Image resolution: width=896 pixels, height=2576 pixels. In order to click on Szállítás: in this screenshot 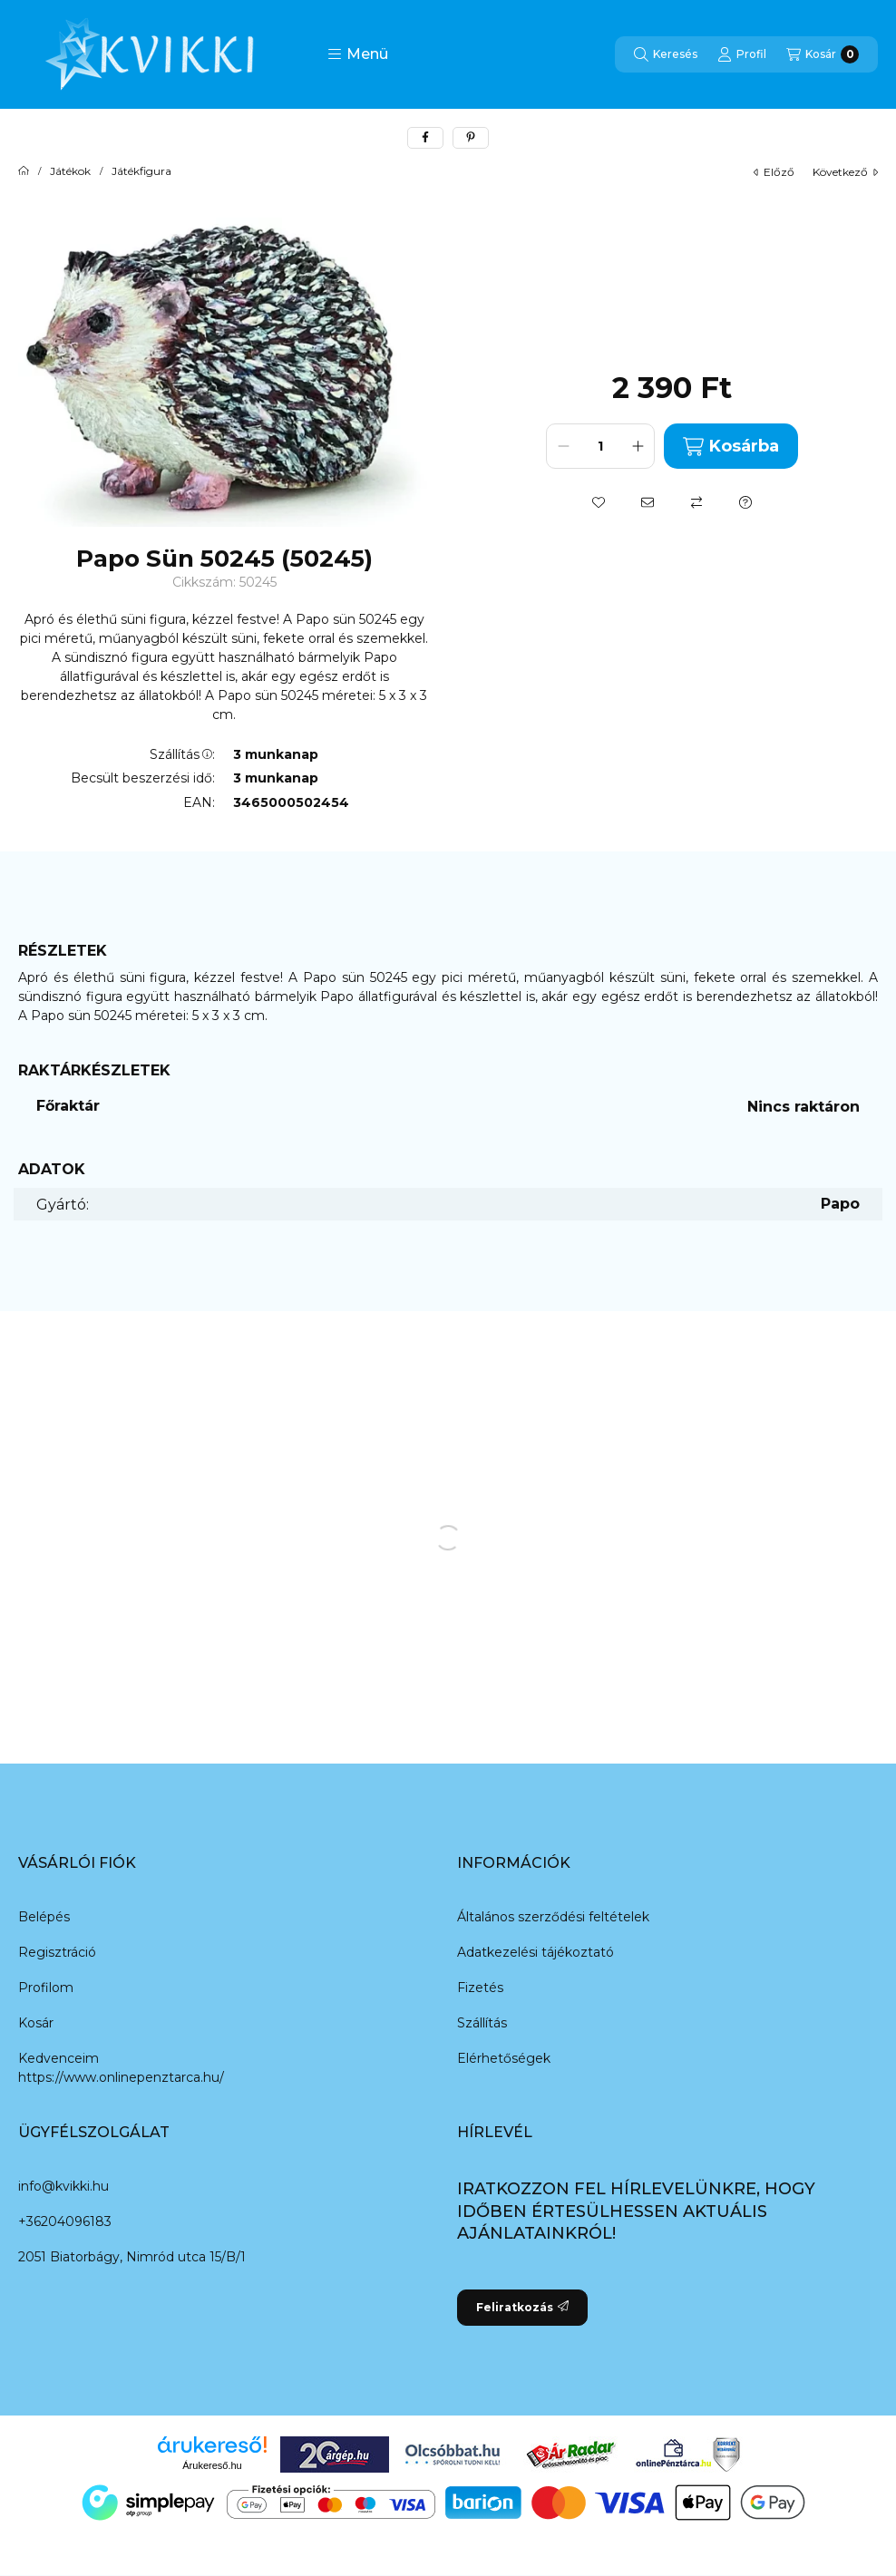, I will do `click(182, 754)`.